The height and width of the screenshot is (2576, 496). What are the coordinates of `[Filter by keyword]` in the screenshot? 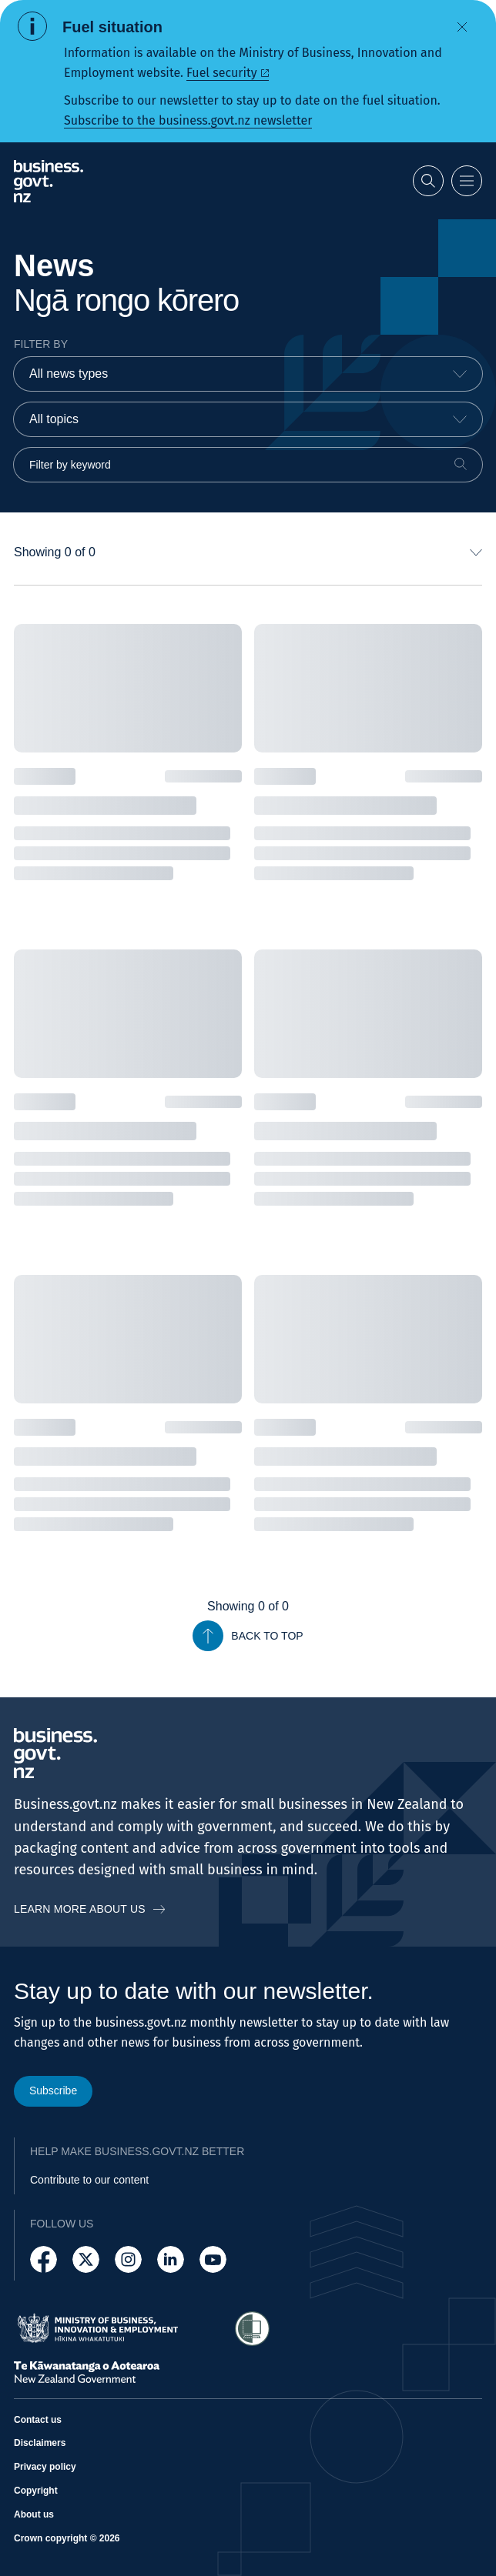 It's located at (248, 465).